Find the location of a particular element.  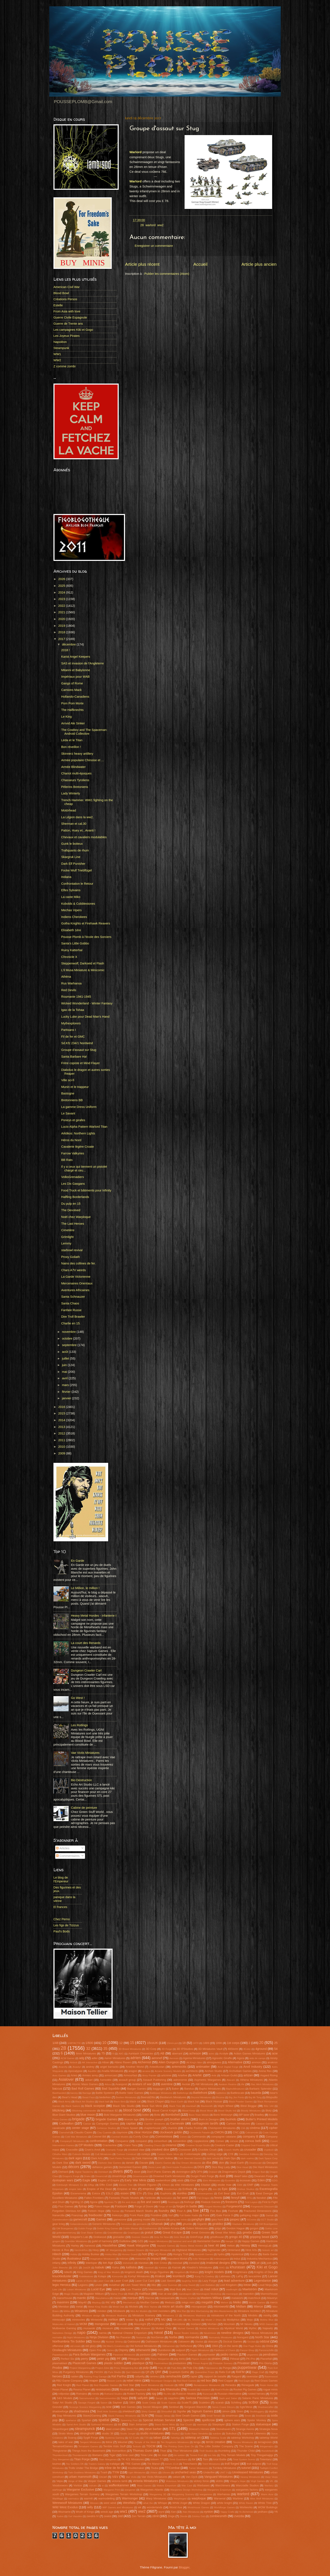

Battlefront is located at coordinates (200, 2092).